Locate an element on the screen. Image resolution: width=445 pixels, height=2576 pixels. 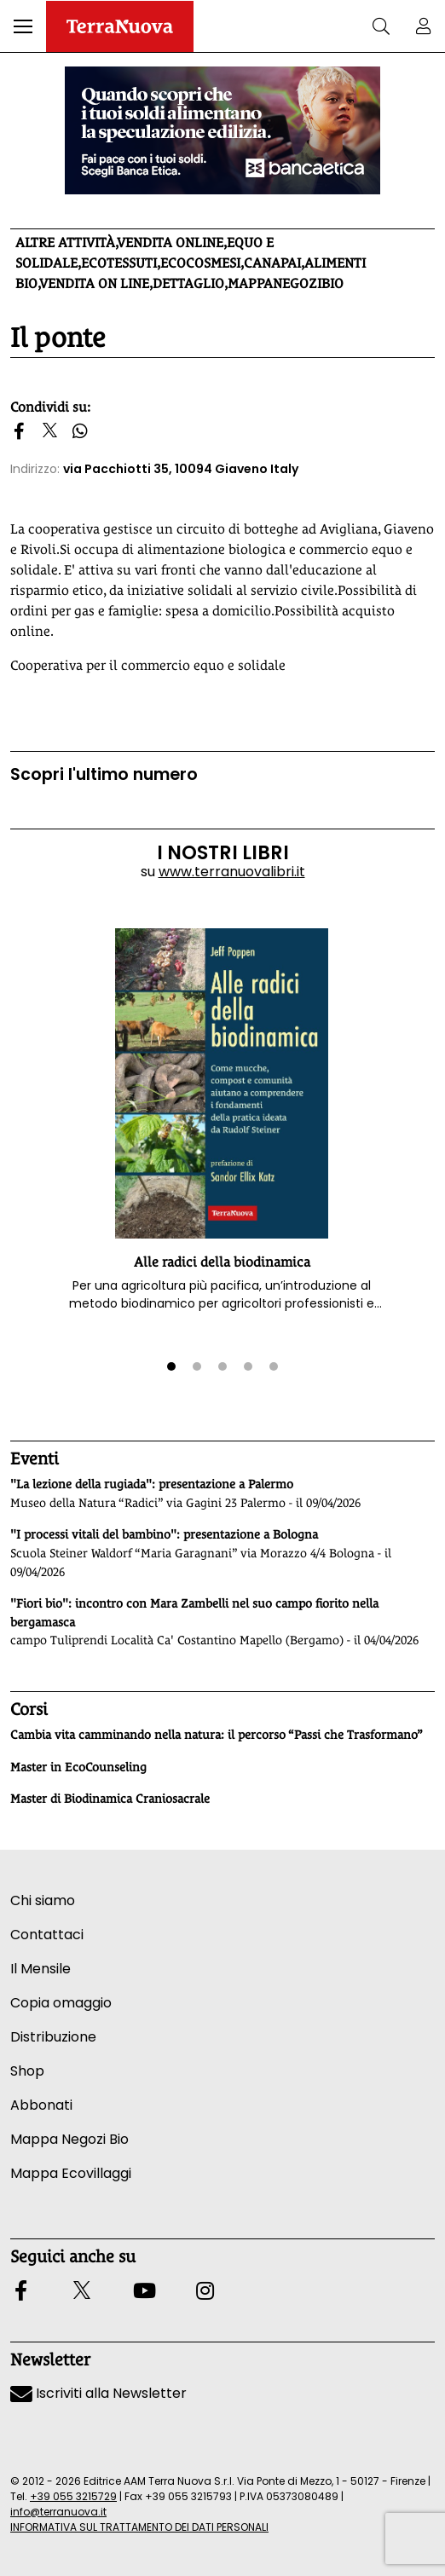
Distribuzione is located at coordinates (53, 2037).